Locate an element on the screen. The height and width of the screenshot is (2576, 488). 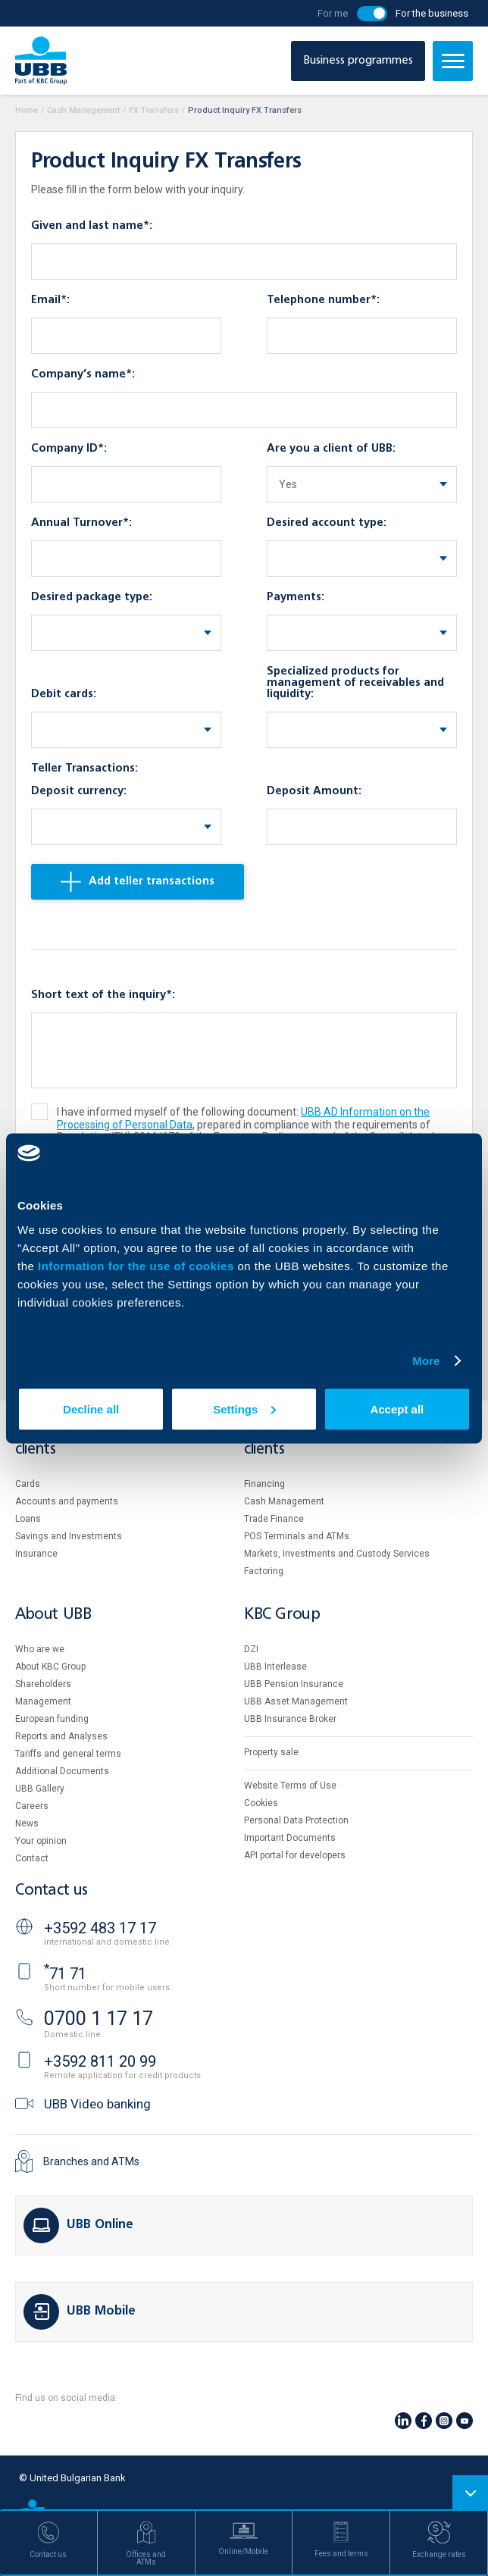
Given and last name*: is located at coordinates (91, 226).